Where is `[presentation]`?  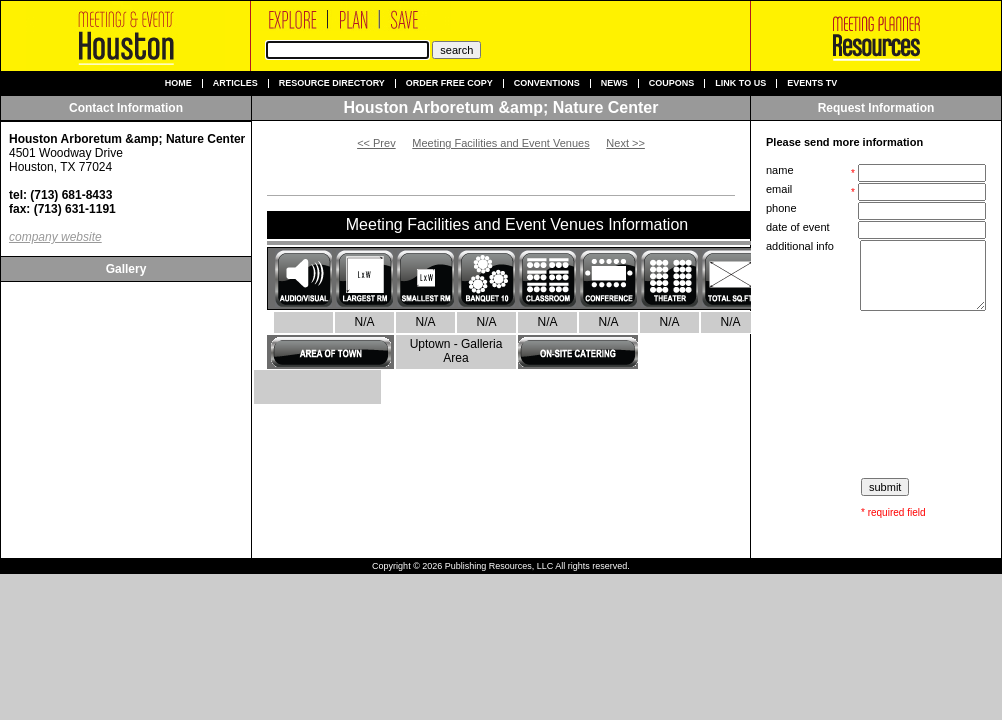
[presentation] is located at coordinates (878, 395).